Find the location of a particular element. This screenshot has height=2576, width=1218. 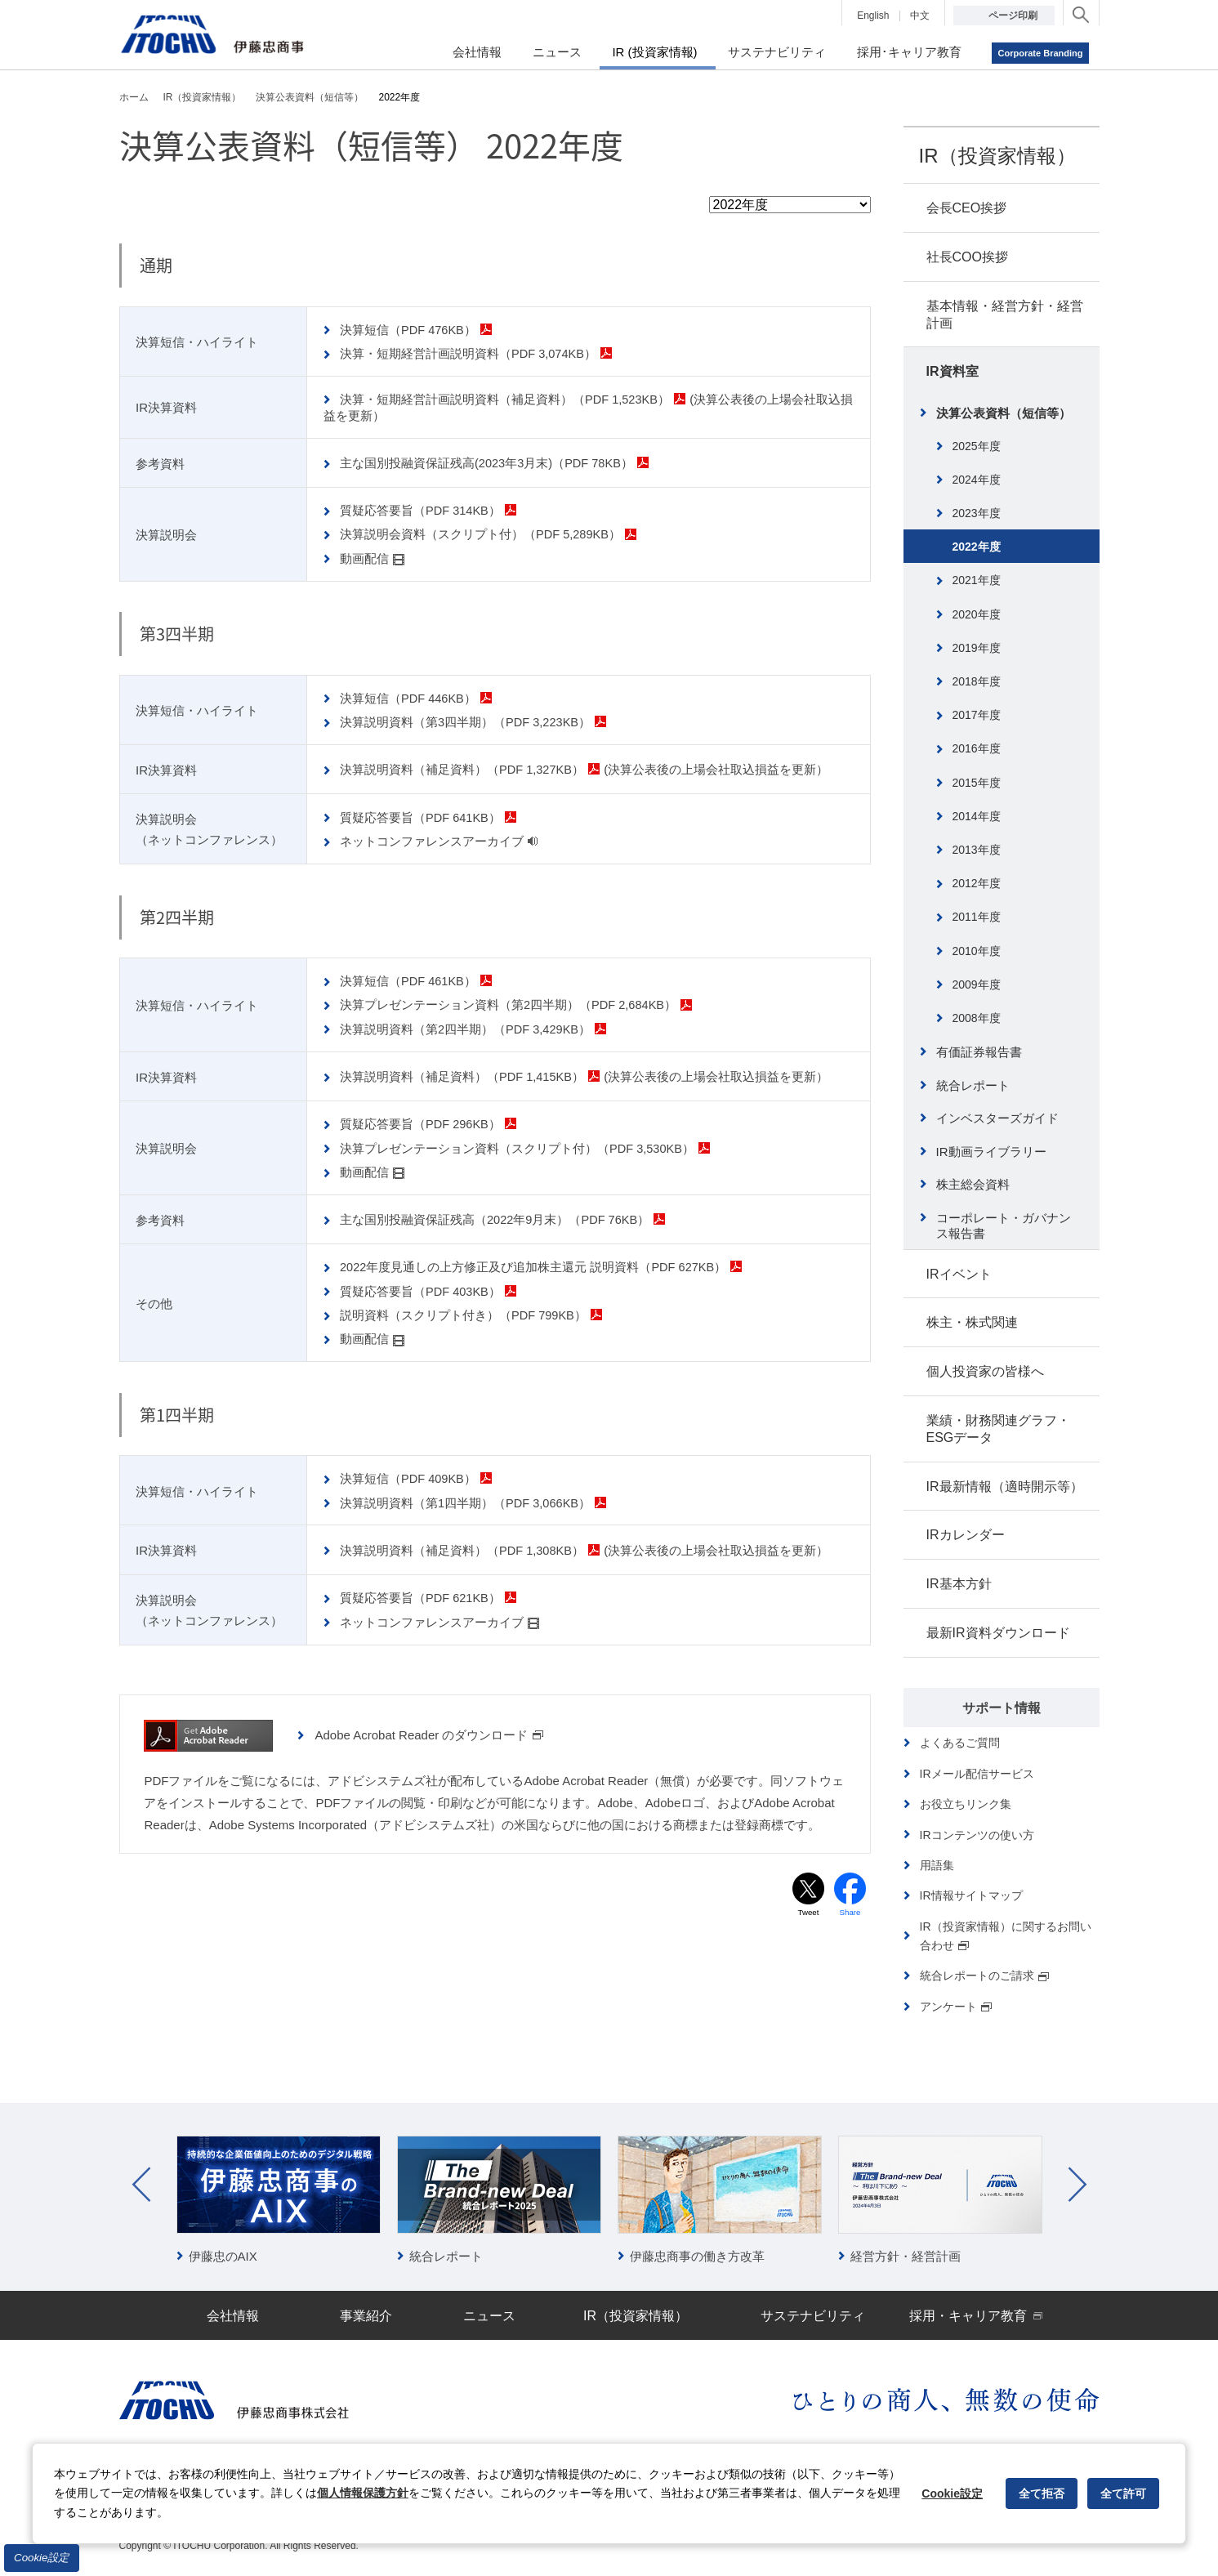

2018年度 is located at coordinates (977, 681).